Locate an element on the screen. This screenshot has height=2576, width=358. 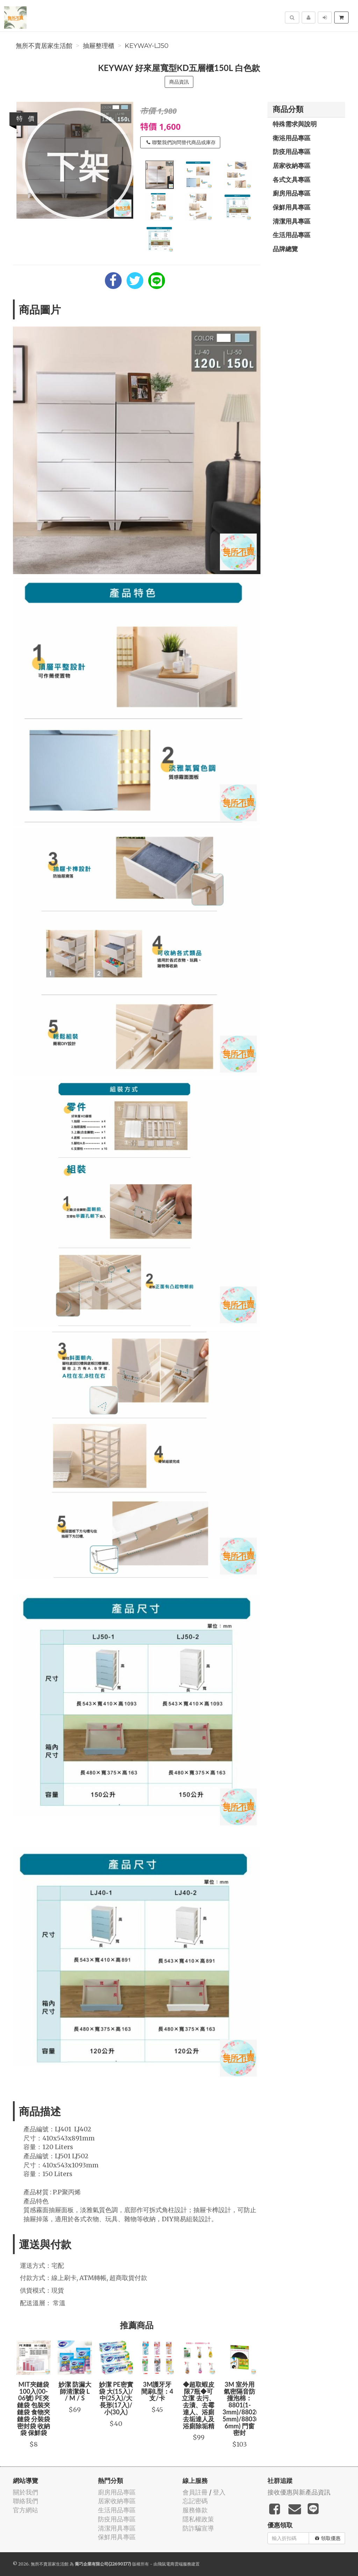
居家收納專區 is located at coordinates (291, 165).